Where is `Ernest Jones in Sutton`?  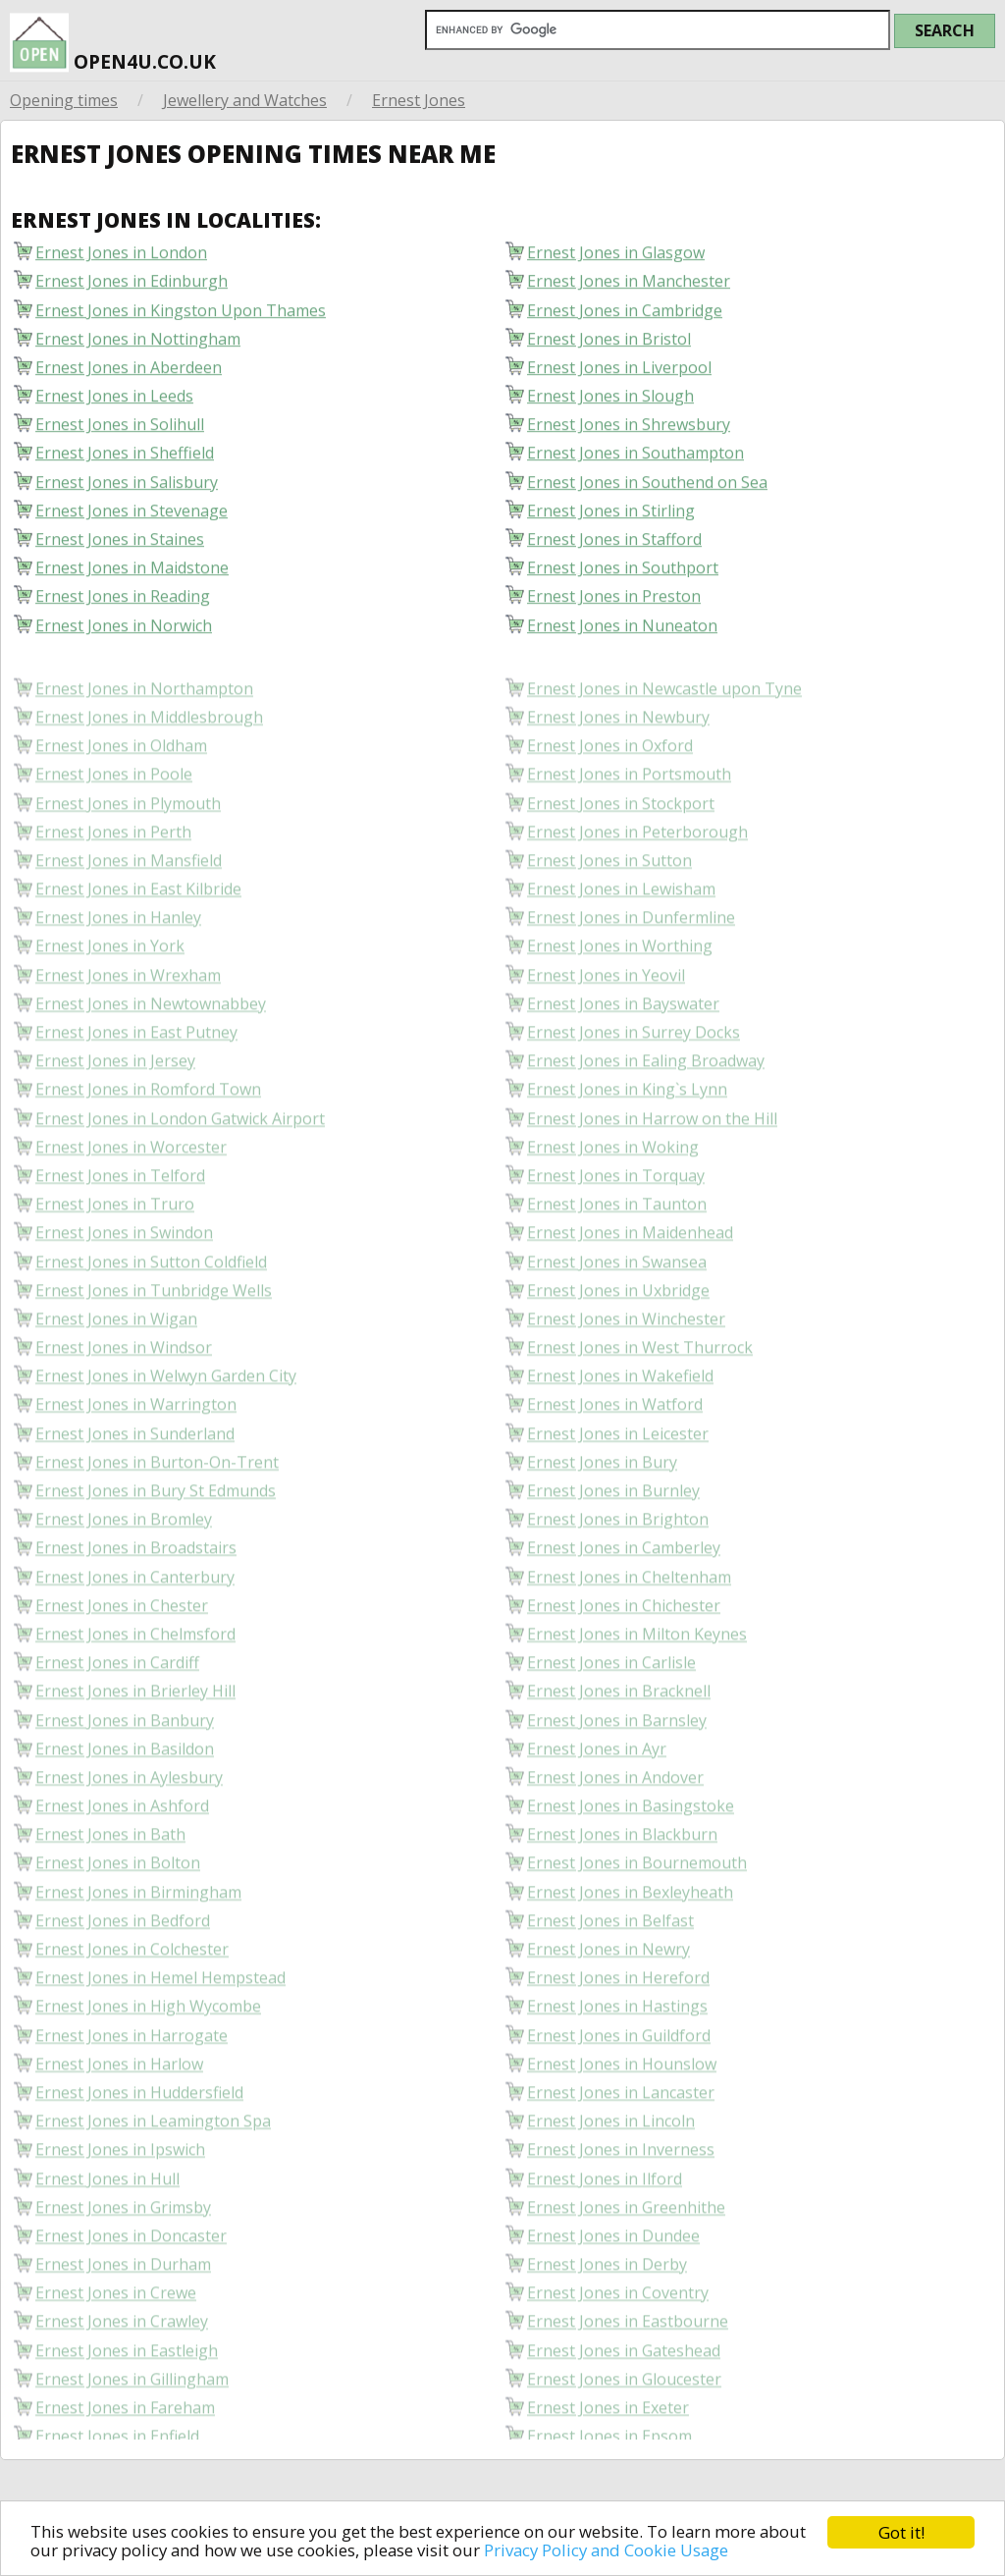 Ernest Jones in Sutton is located at coordinates (609, 909).